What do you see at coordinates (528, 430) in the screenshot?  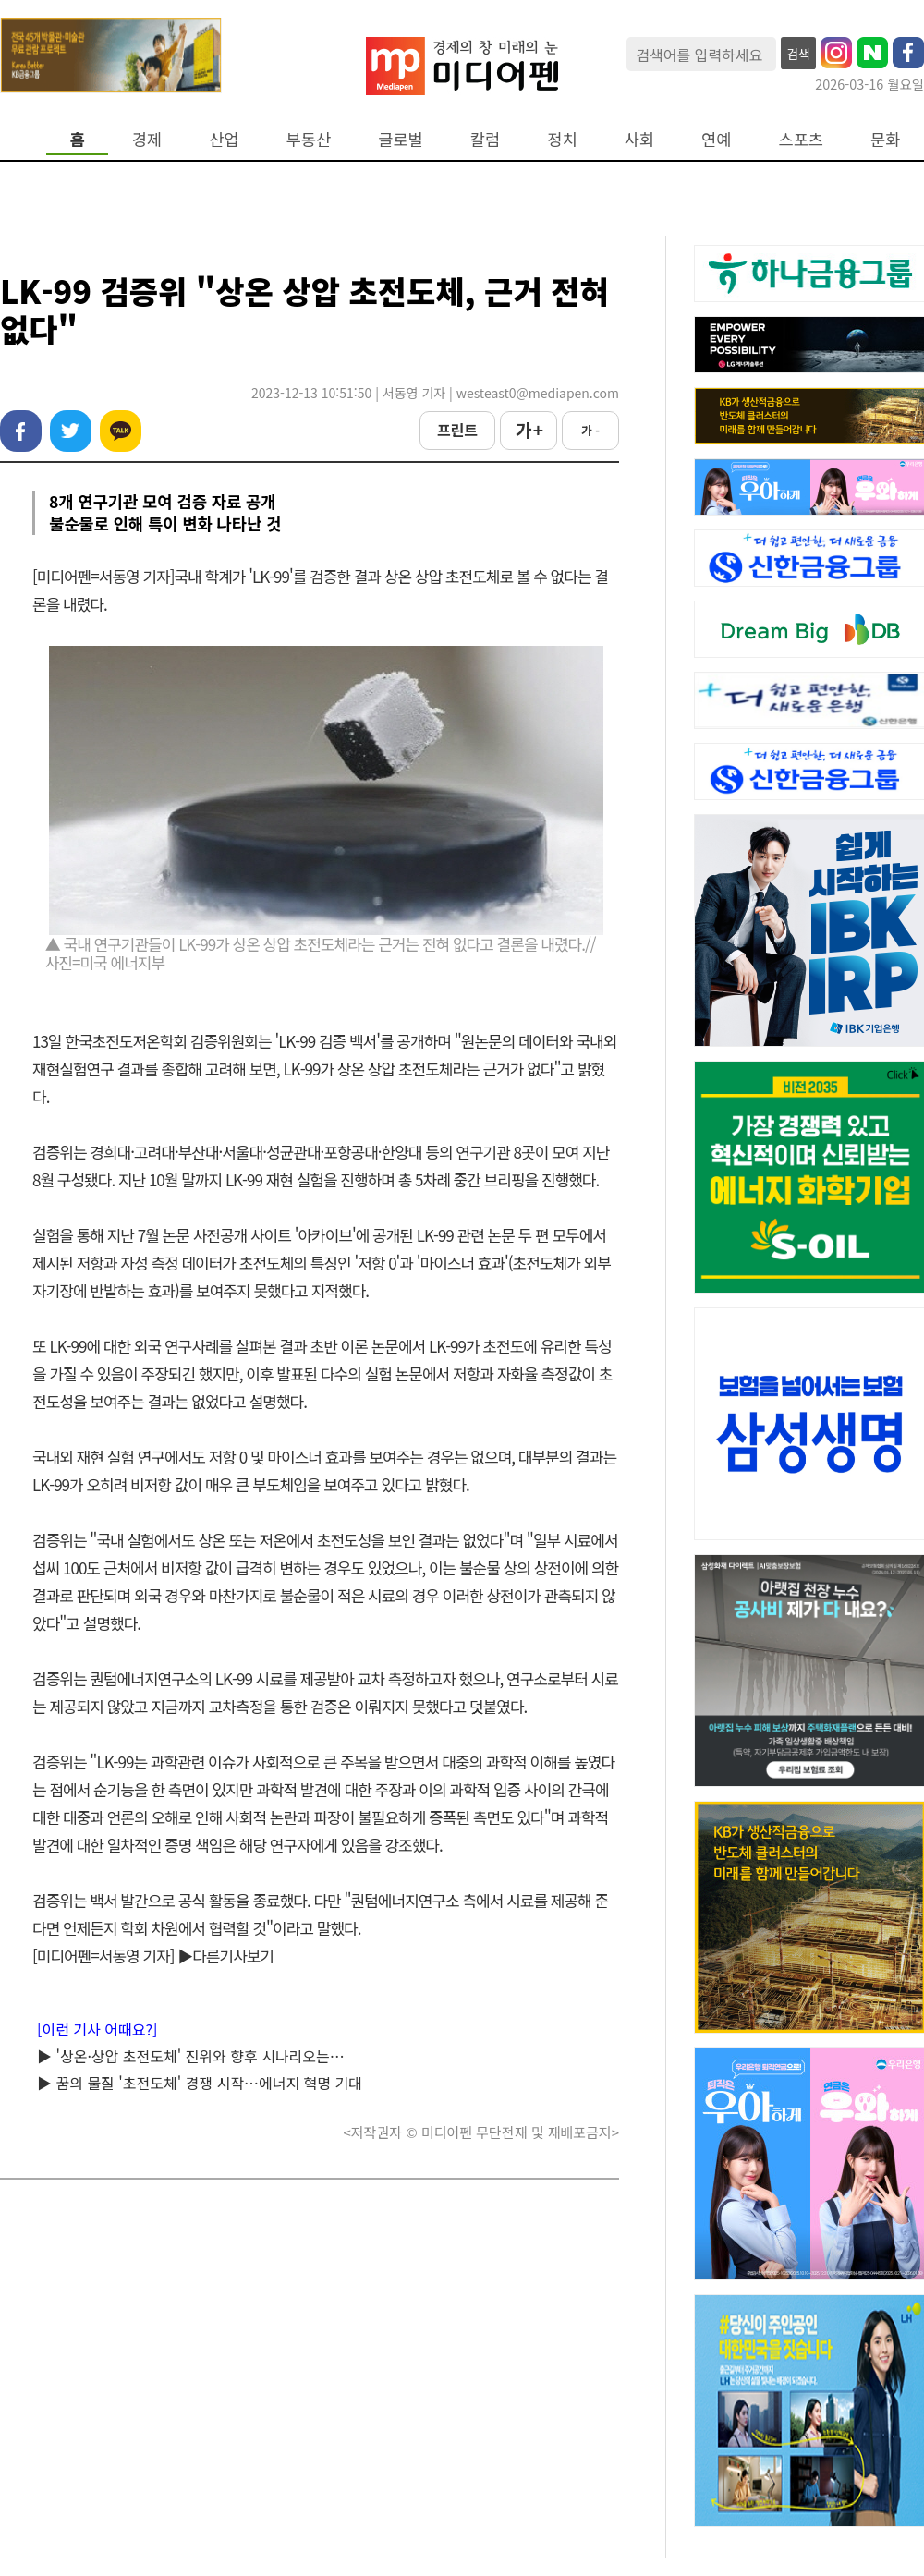 I see `가 +` at bounding box center [528, 430].